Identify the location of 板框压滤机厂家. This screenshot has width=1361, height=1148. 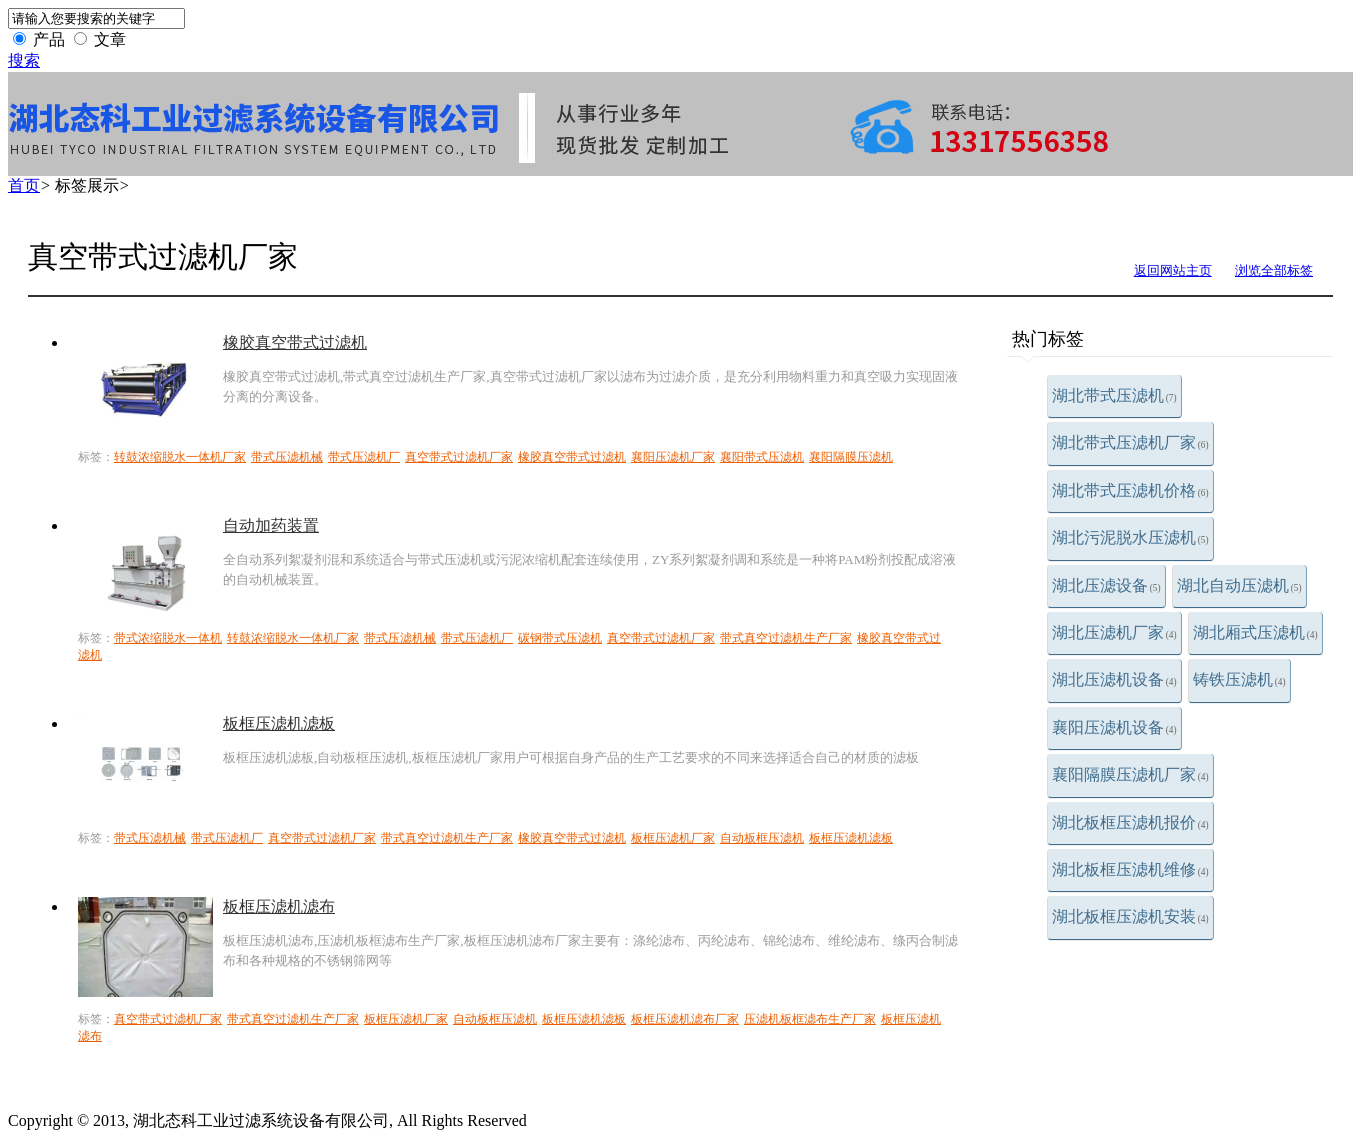
(673, 838).